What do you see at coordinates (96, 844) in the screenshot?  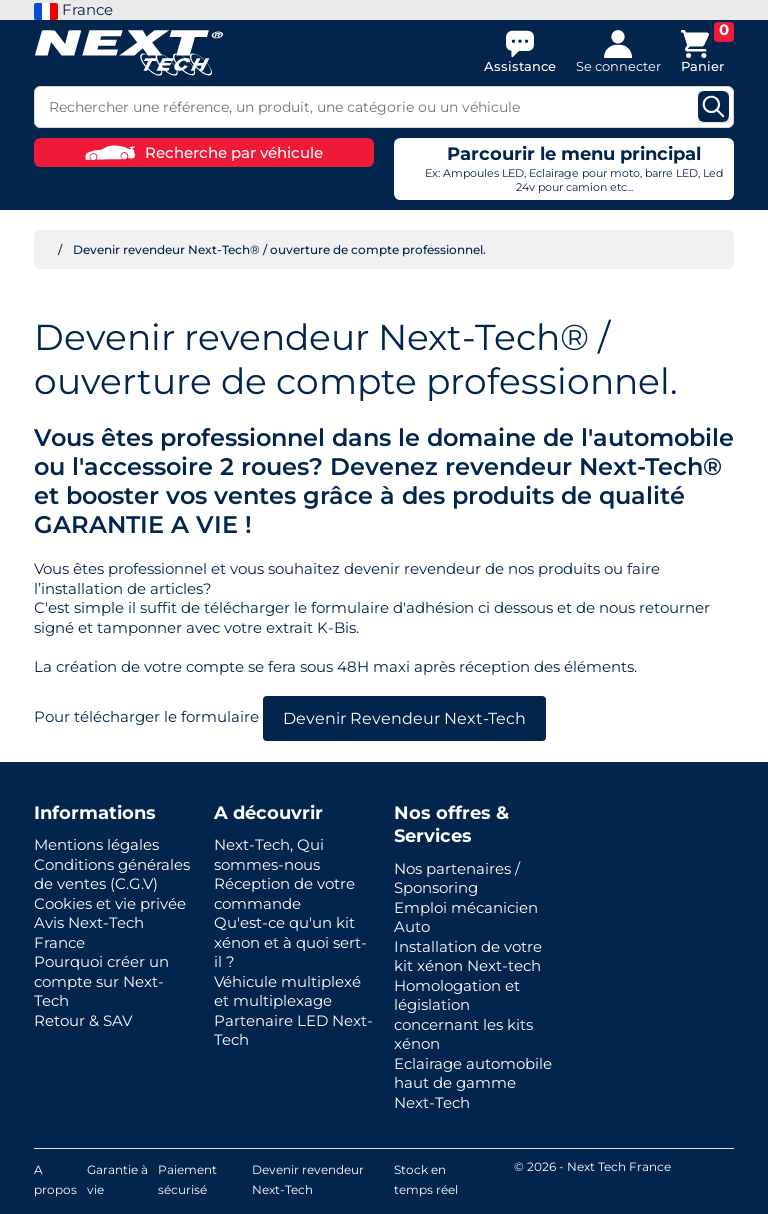 I see `Mentions légales` at bounding box center [96, 844].